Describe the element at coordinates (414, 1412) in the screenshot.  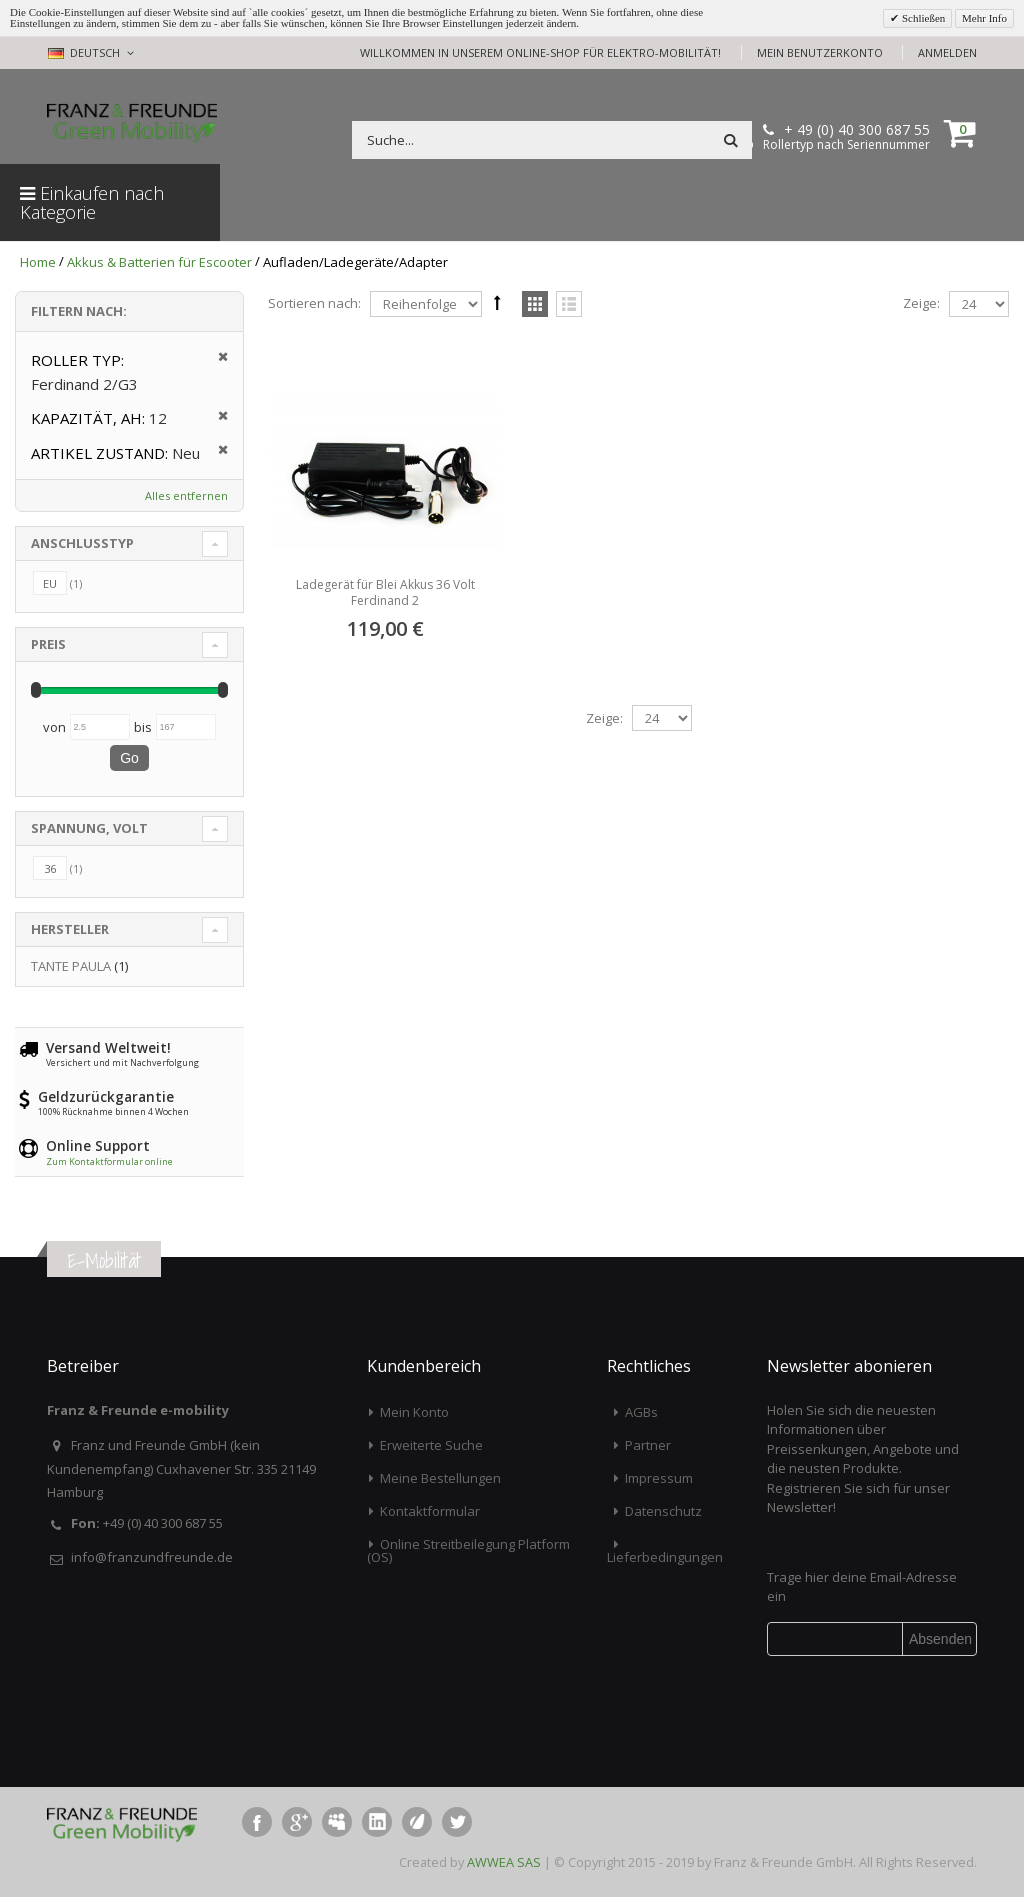
I see `Mein Konto` at that location.